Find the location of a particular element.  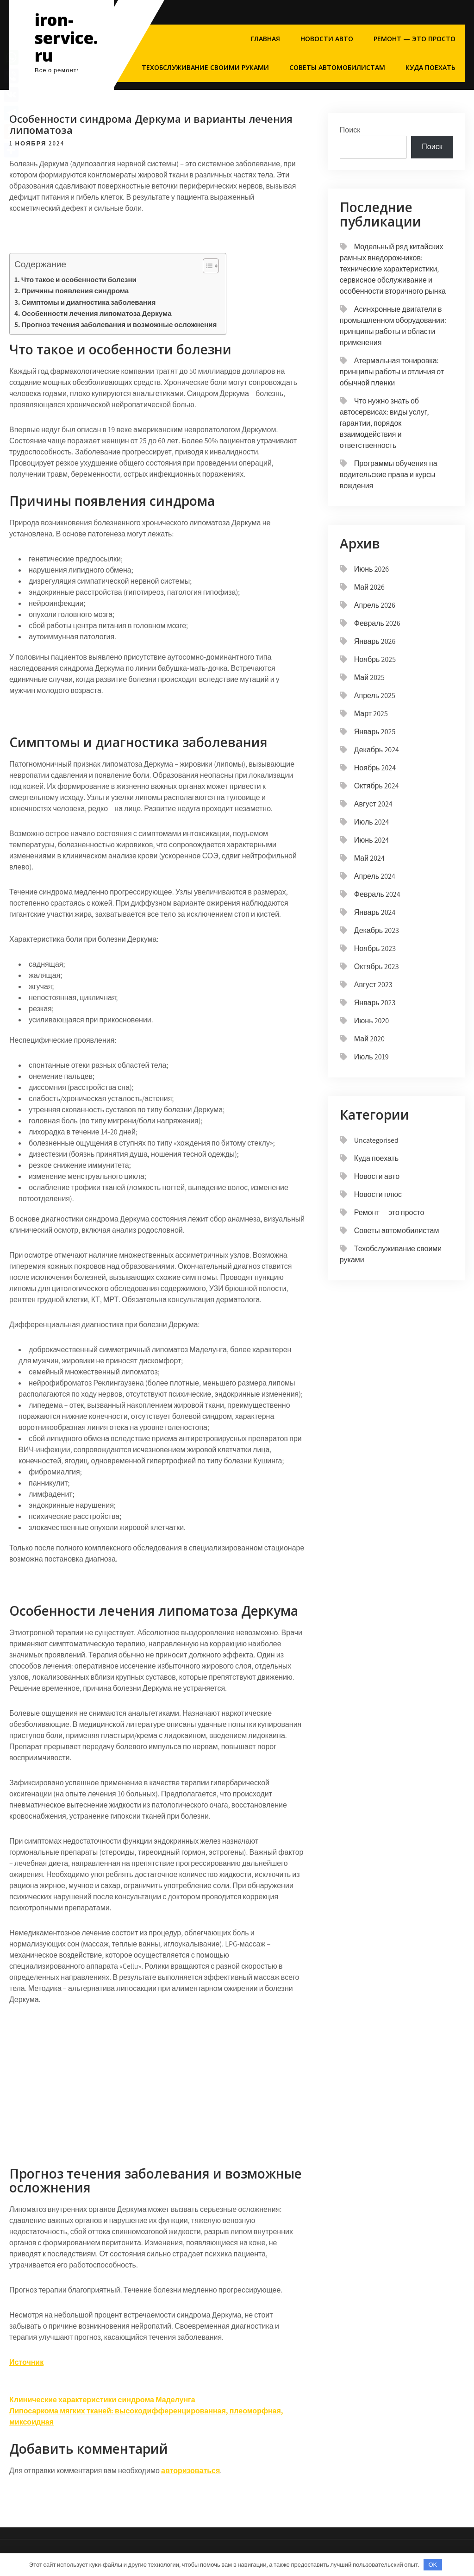

Техобслуживание своими руками is located at coordinates (205, 67).